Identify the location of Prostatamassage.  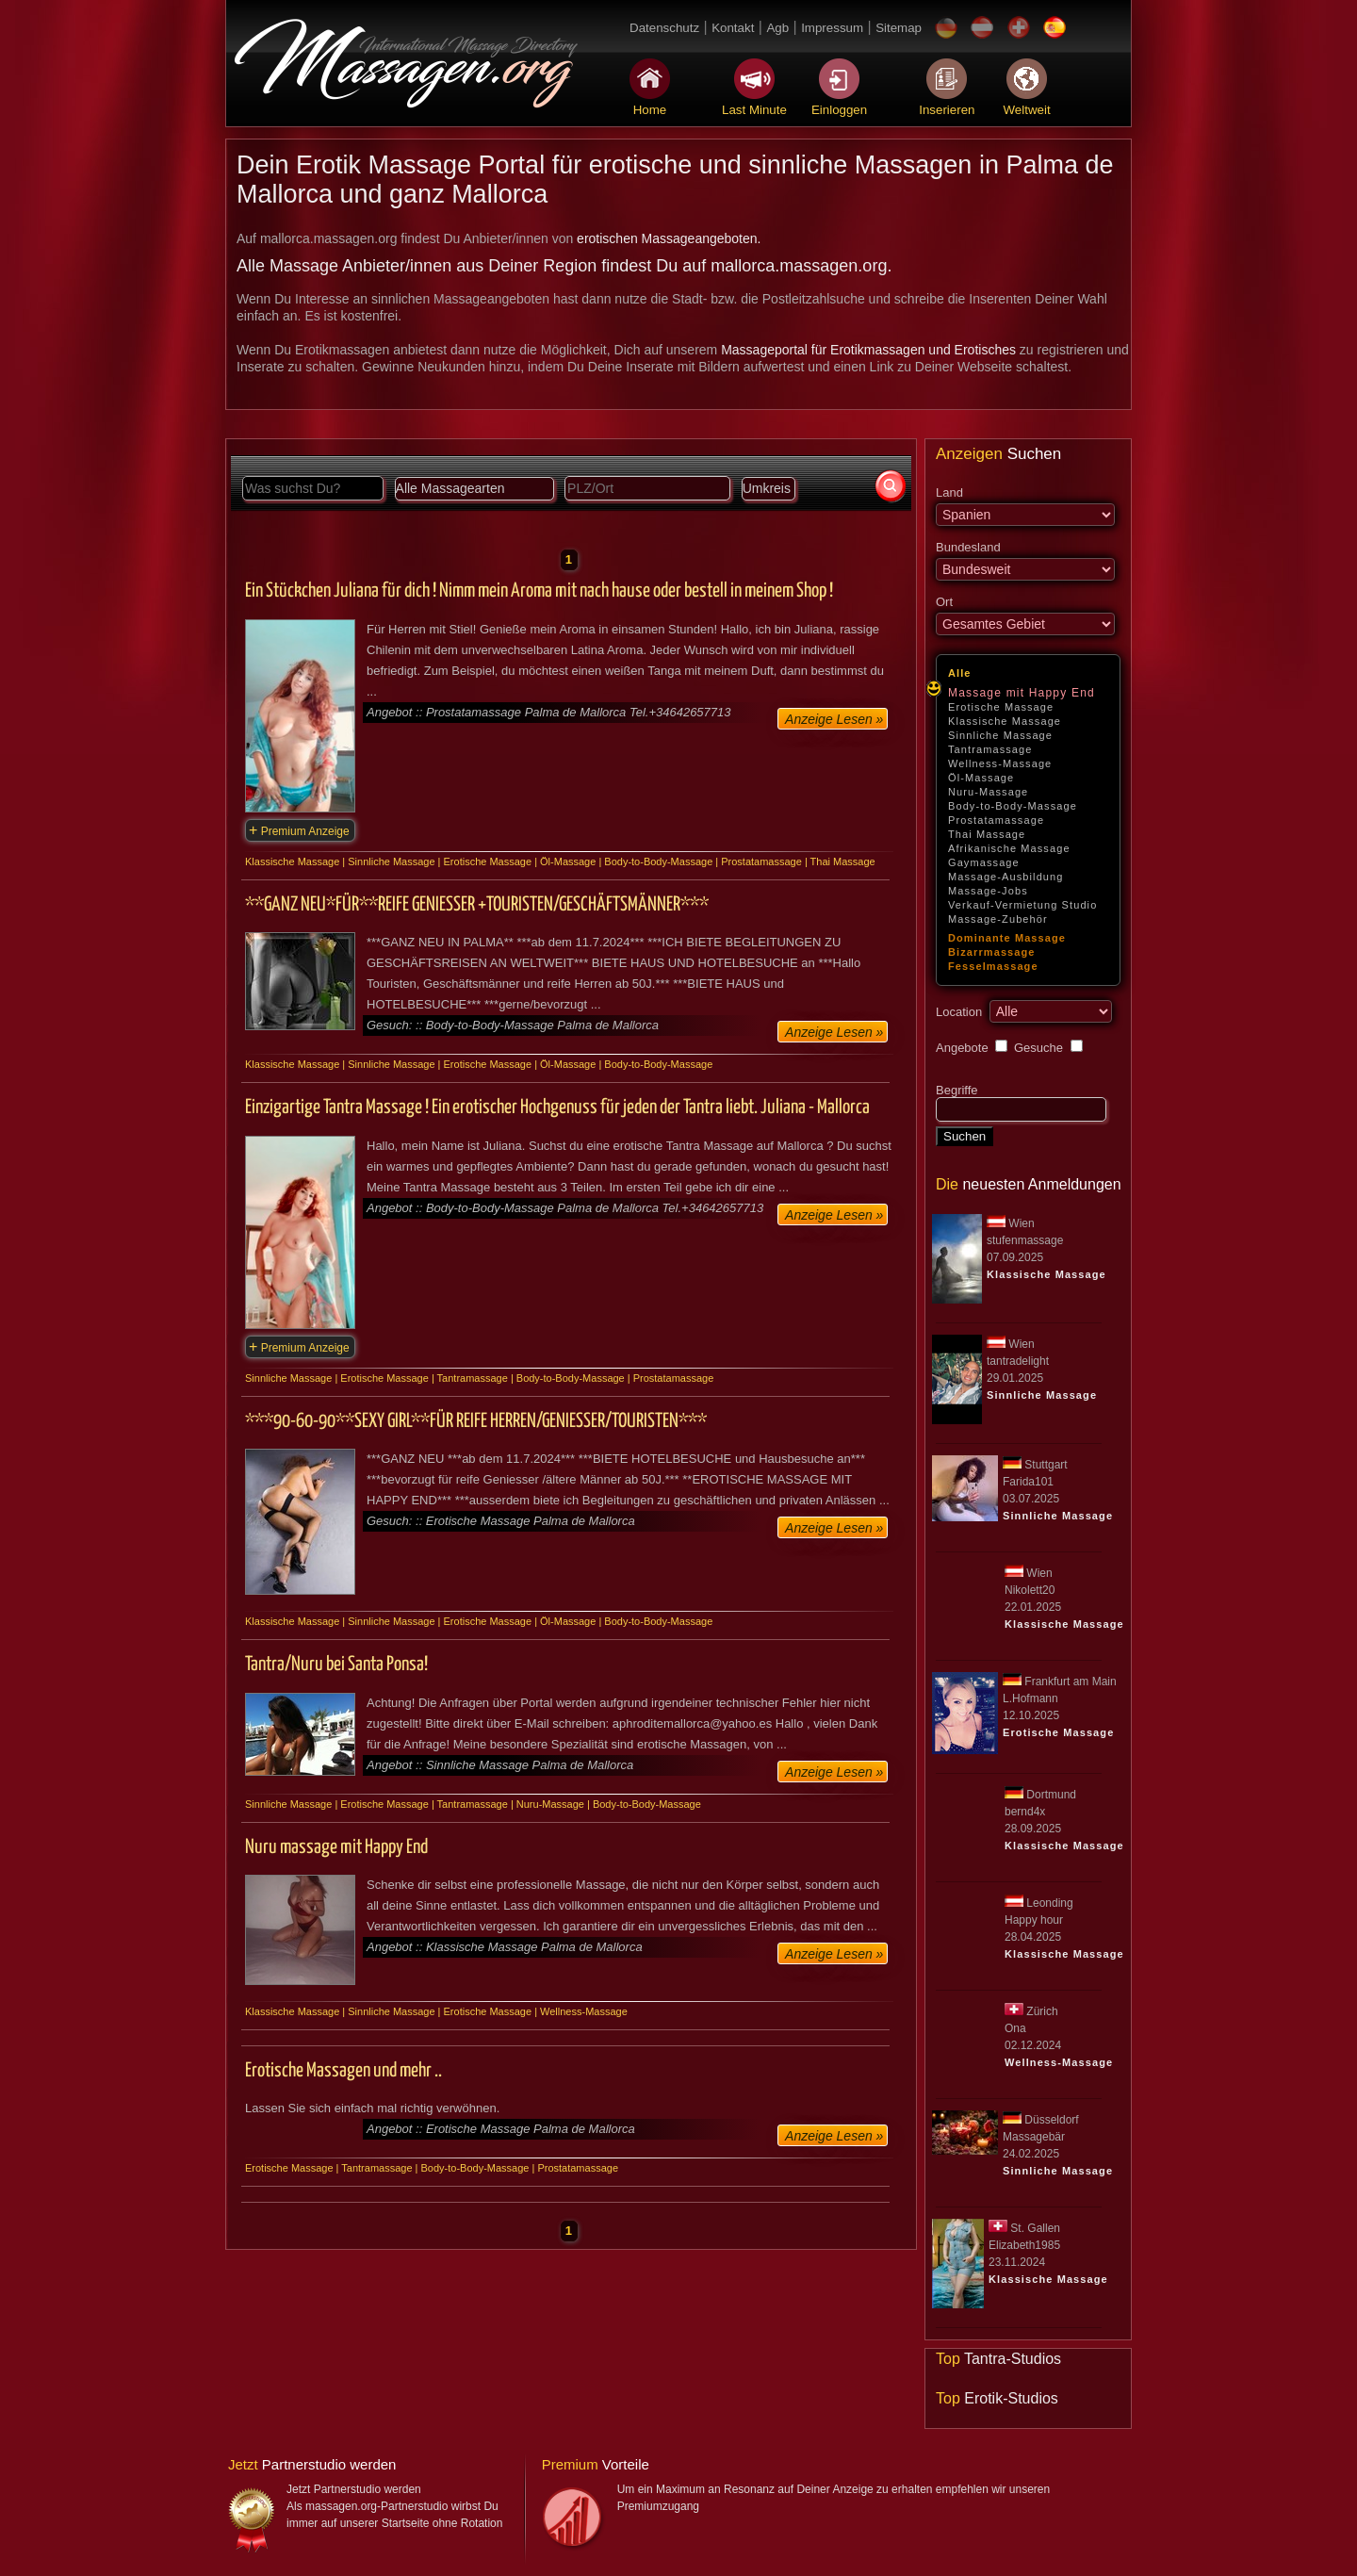
(996, 820).